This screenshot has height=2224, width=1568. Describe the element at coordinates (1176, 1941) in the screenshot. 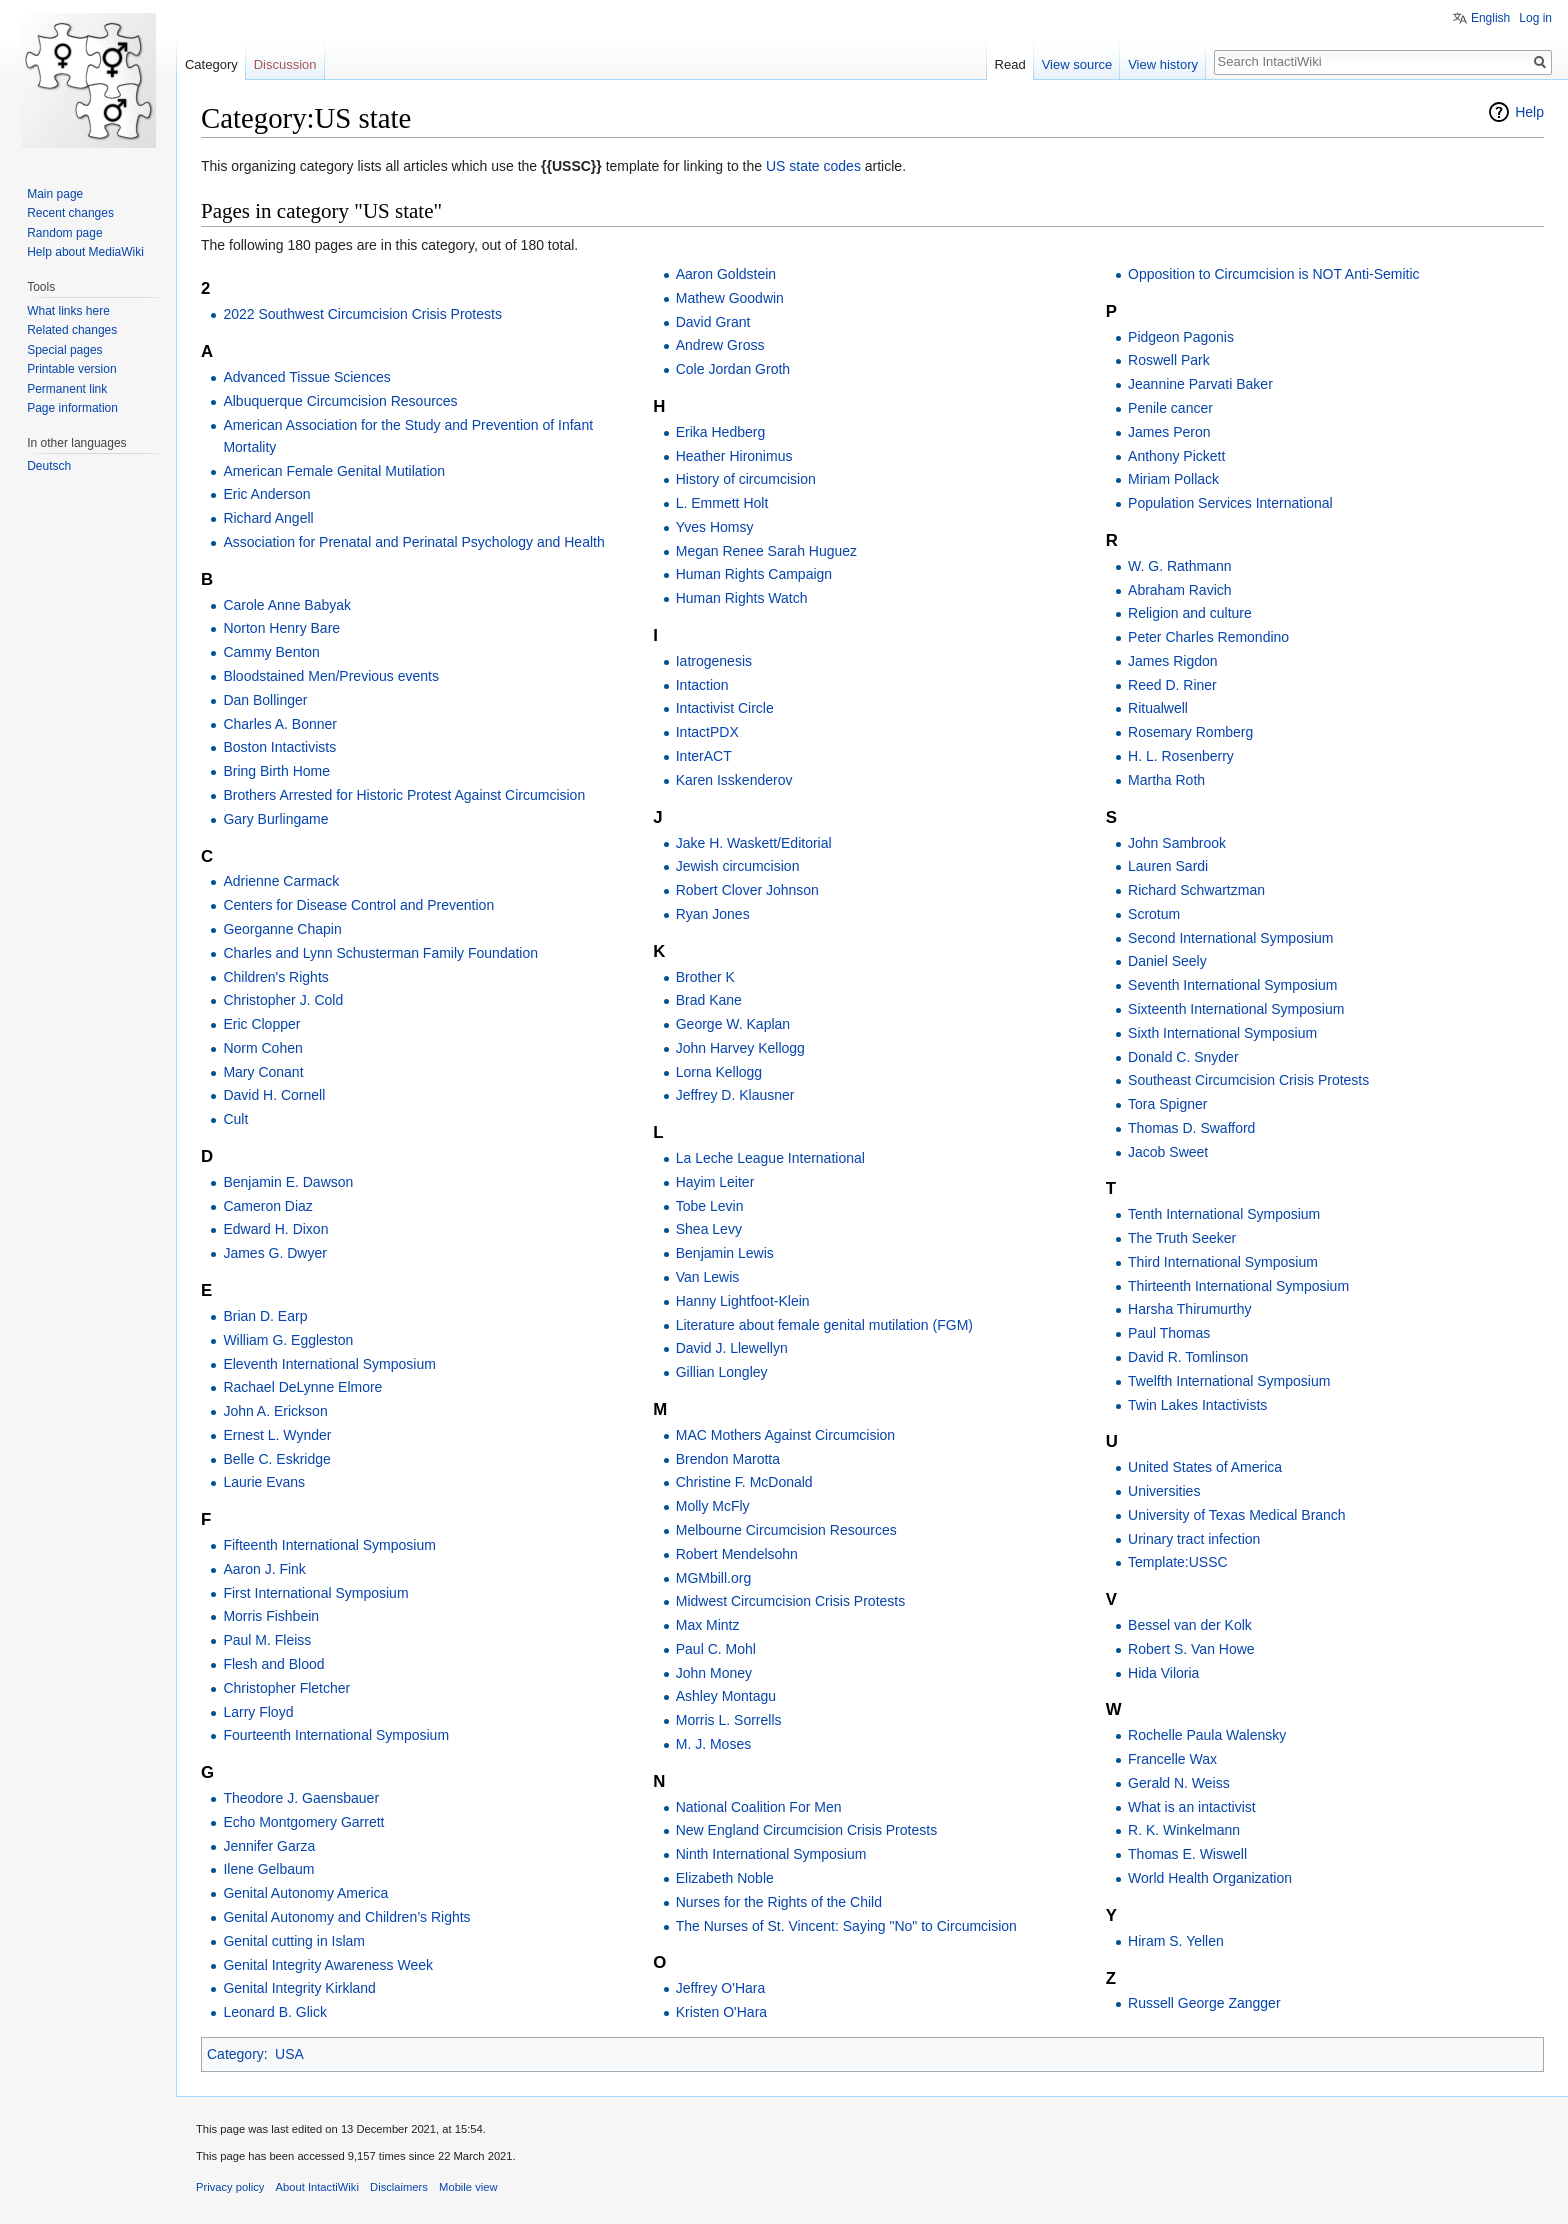

I see `Hiram S. Yellen` at that location.